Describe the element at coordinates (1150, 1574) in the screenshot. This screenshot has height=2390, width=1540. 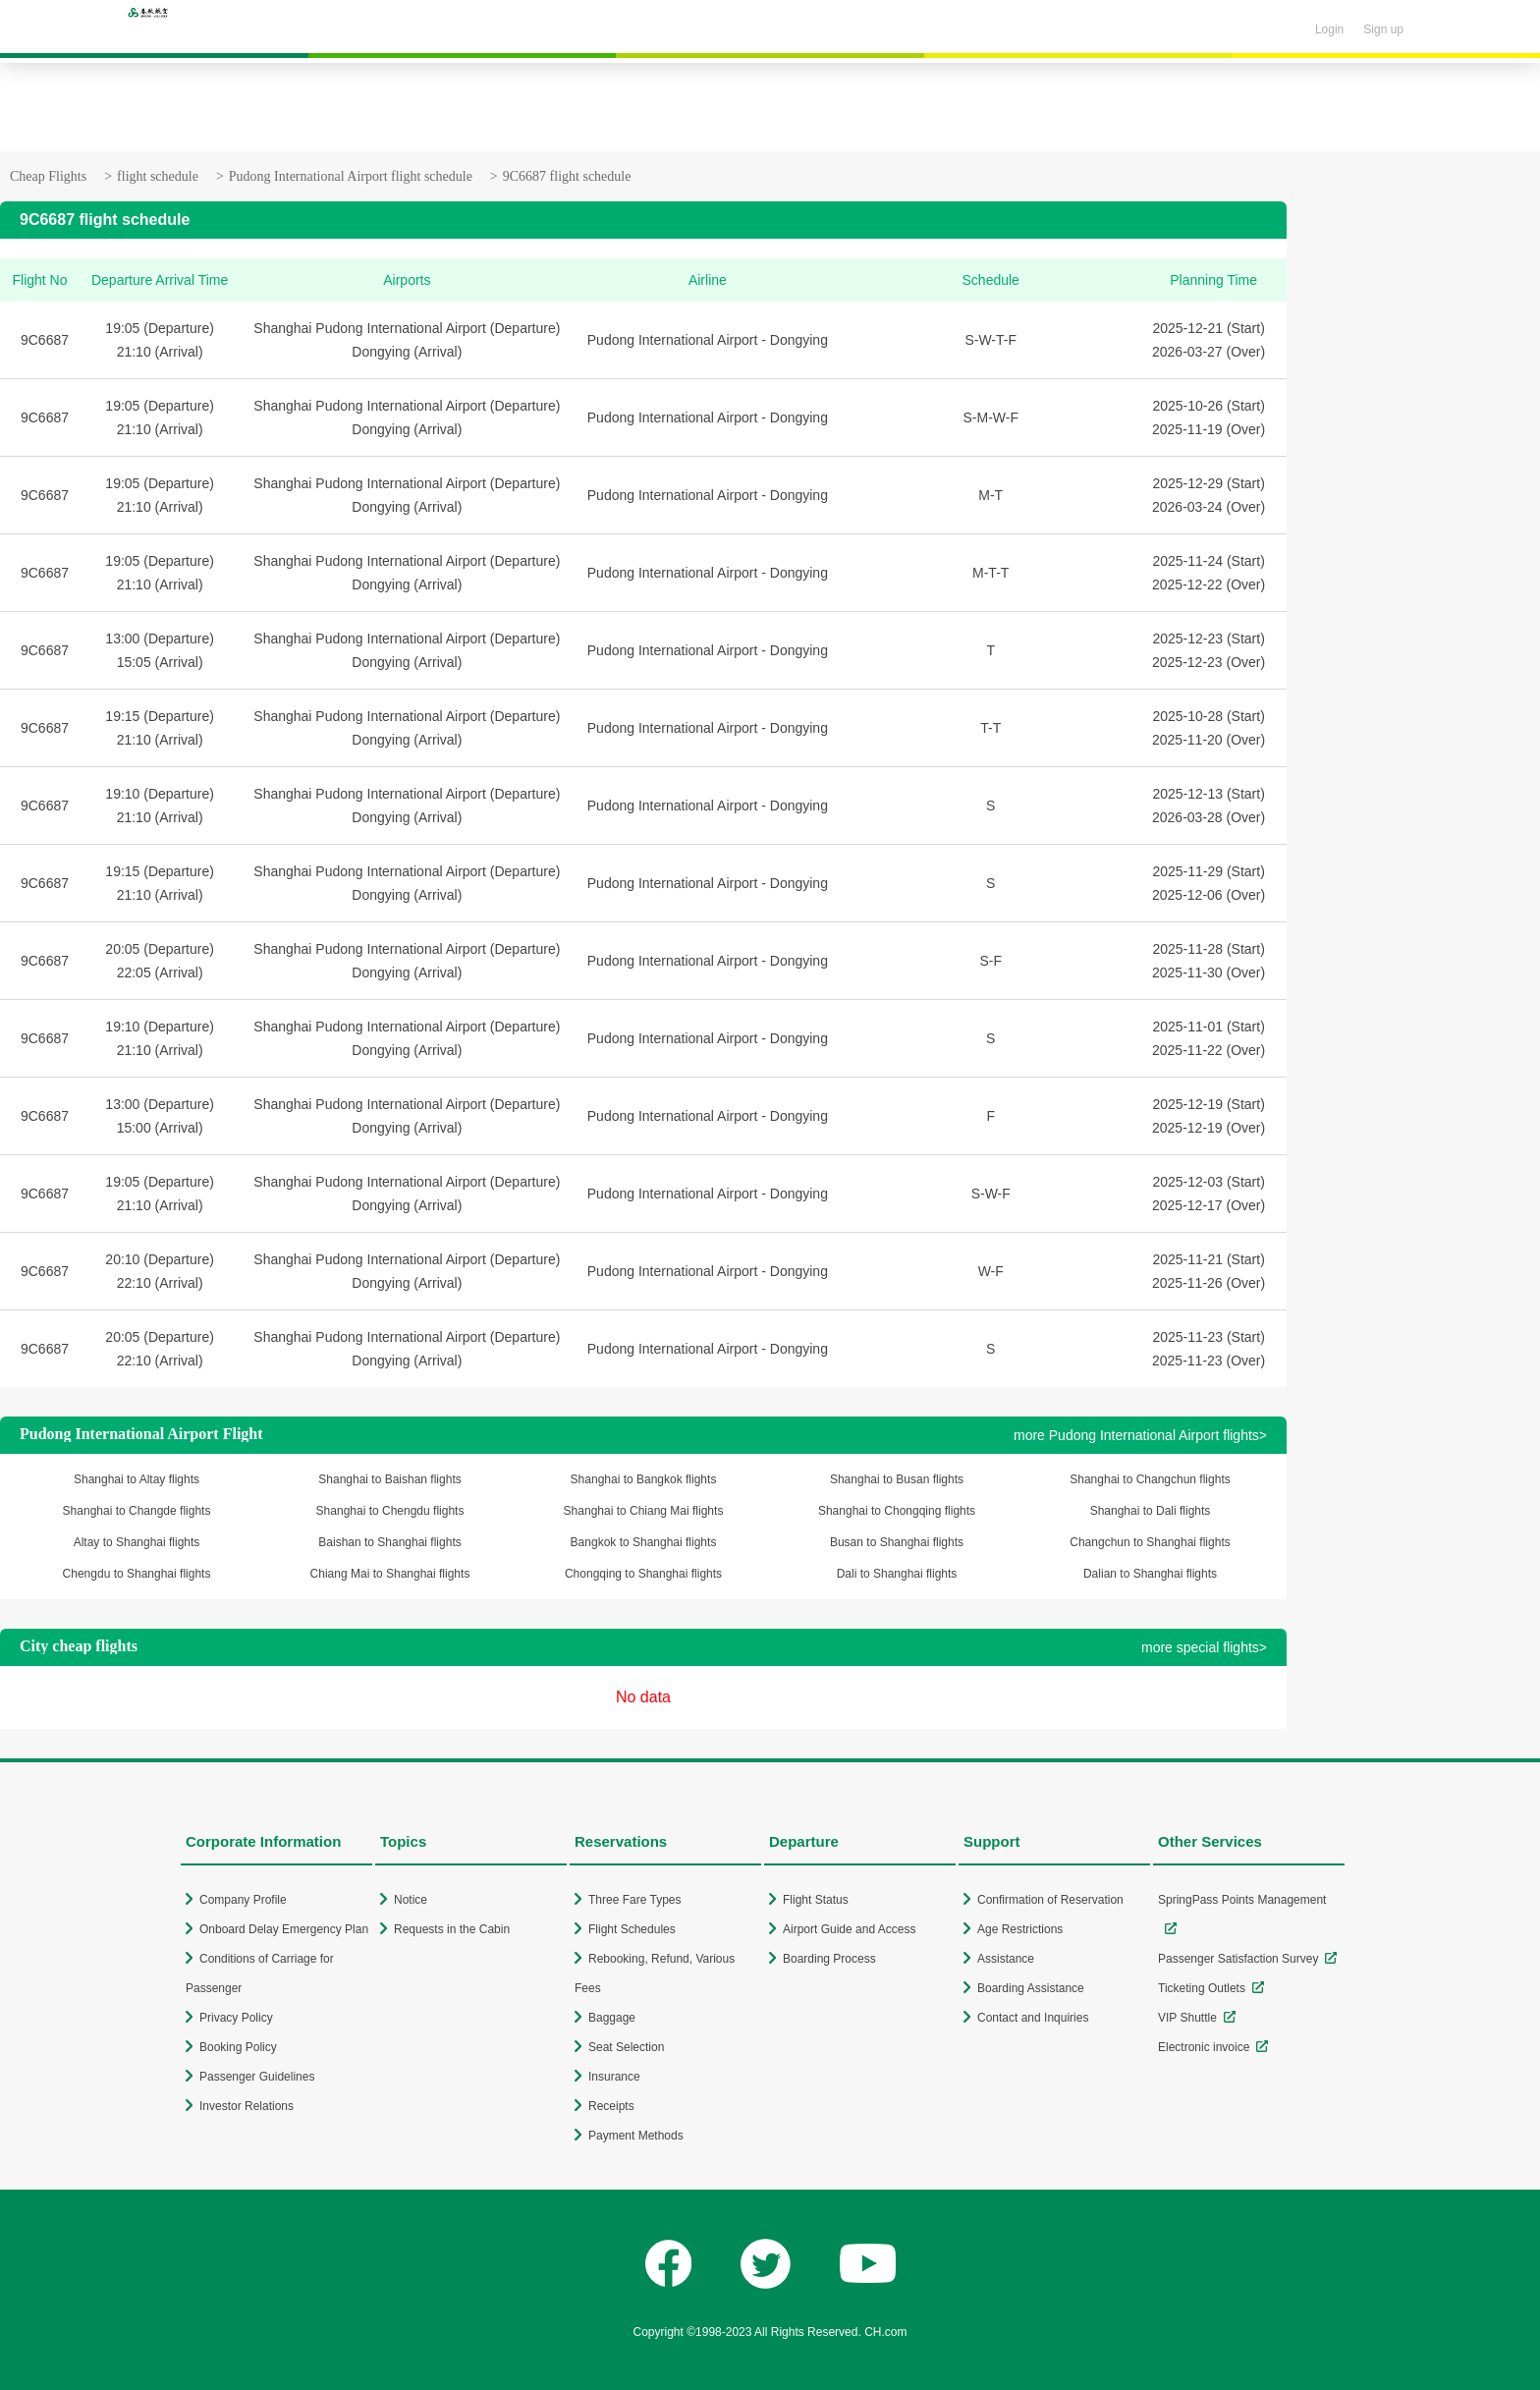
I see `Dalian to Shanghai flights` at that location.